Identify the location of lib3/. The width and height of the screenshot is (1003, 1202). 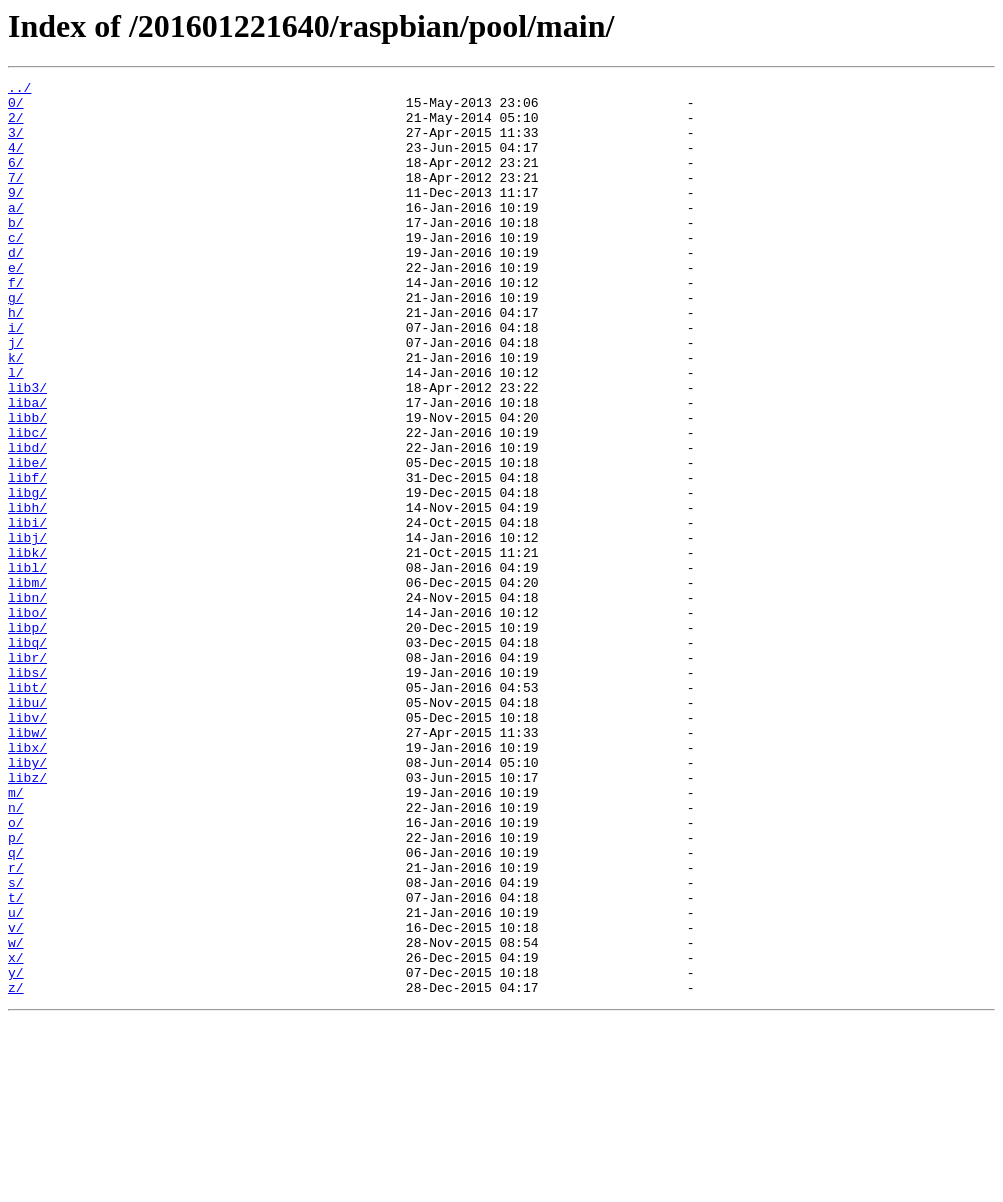
(27, 450).